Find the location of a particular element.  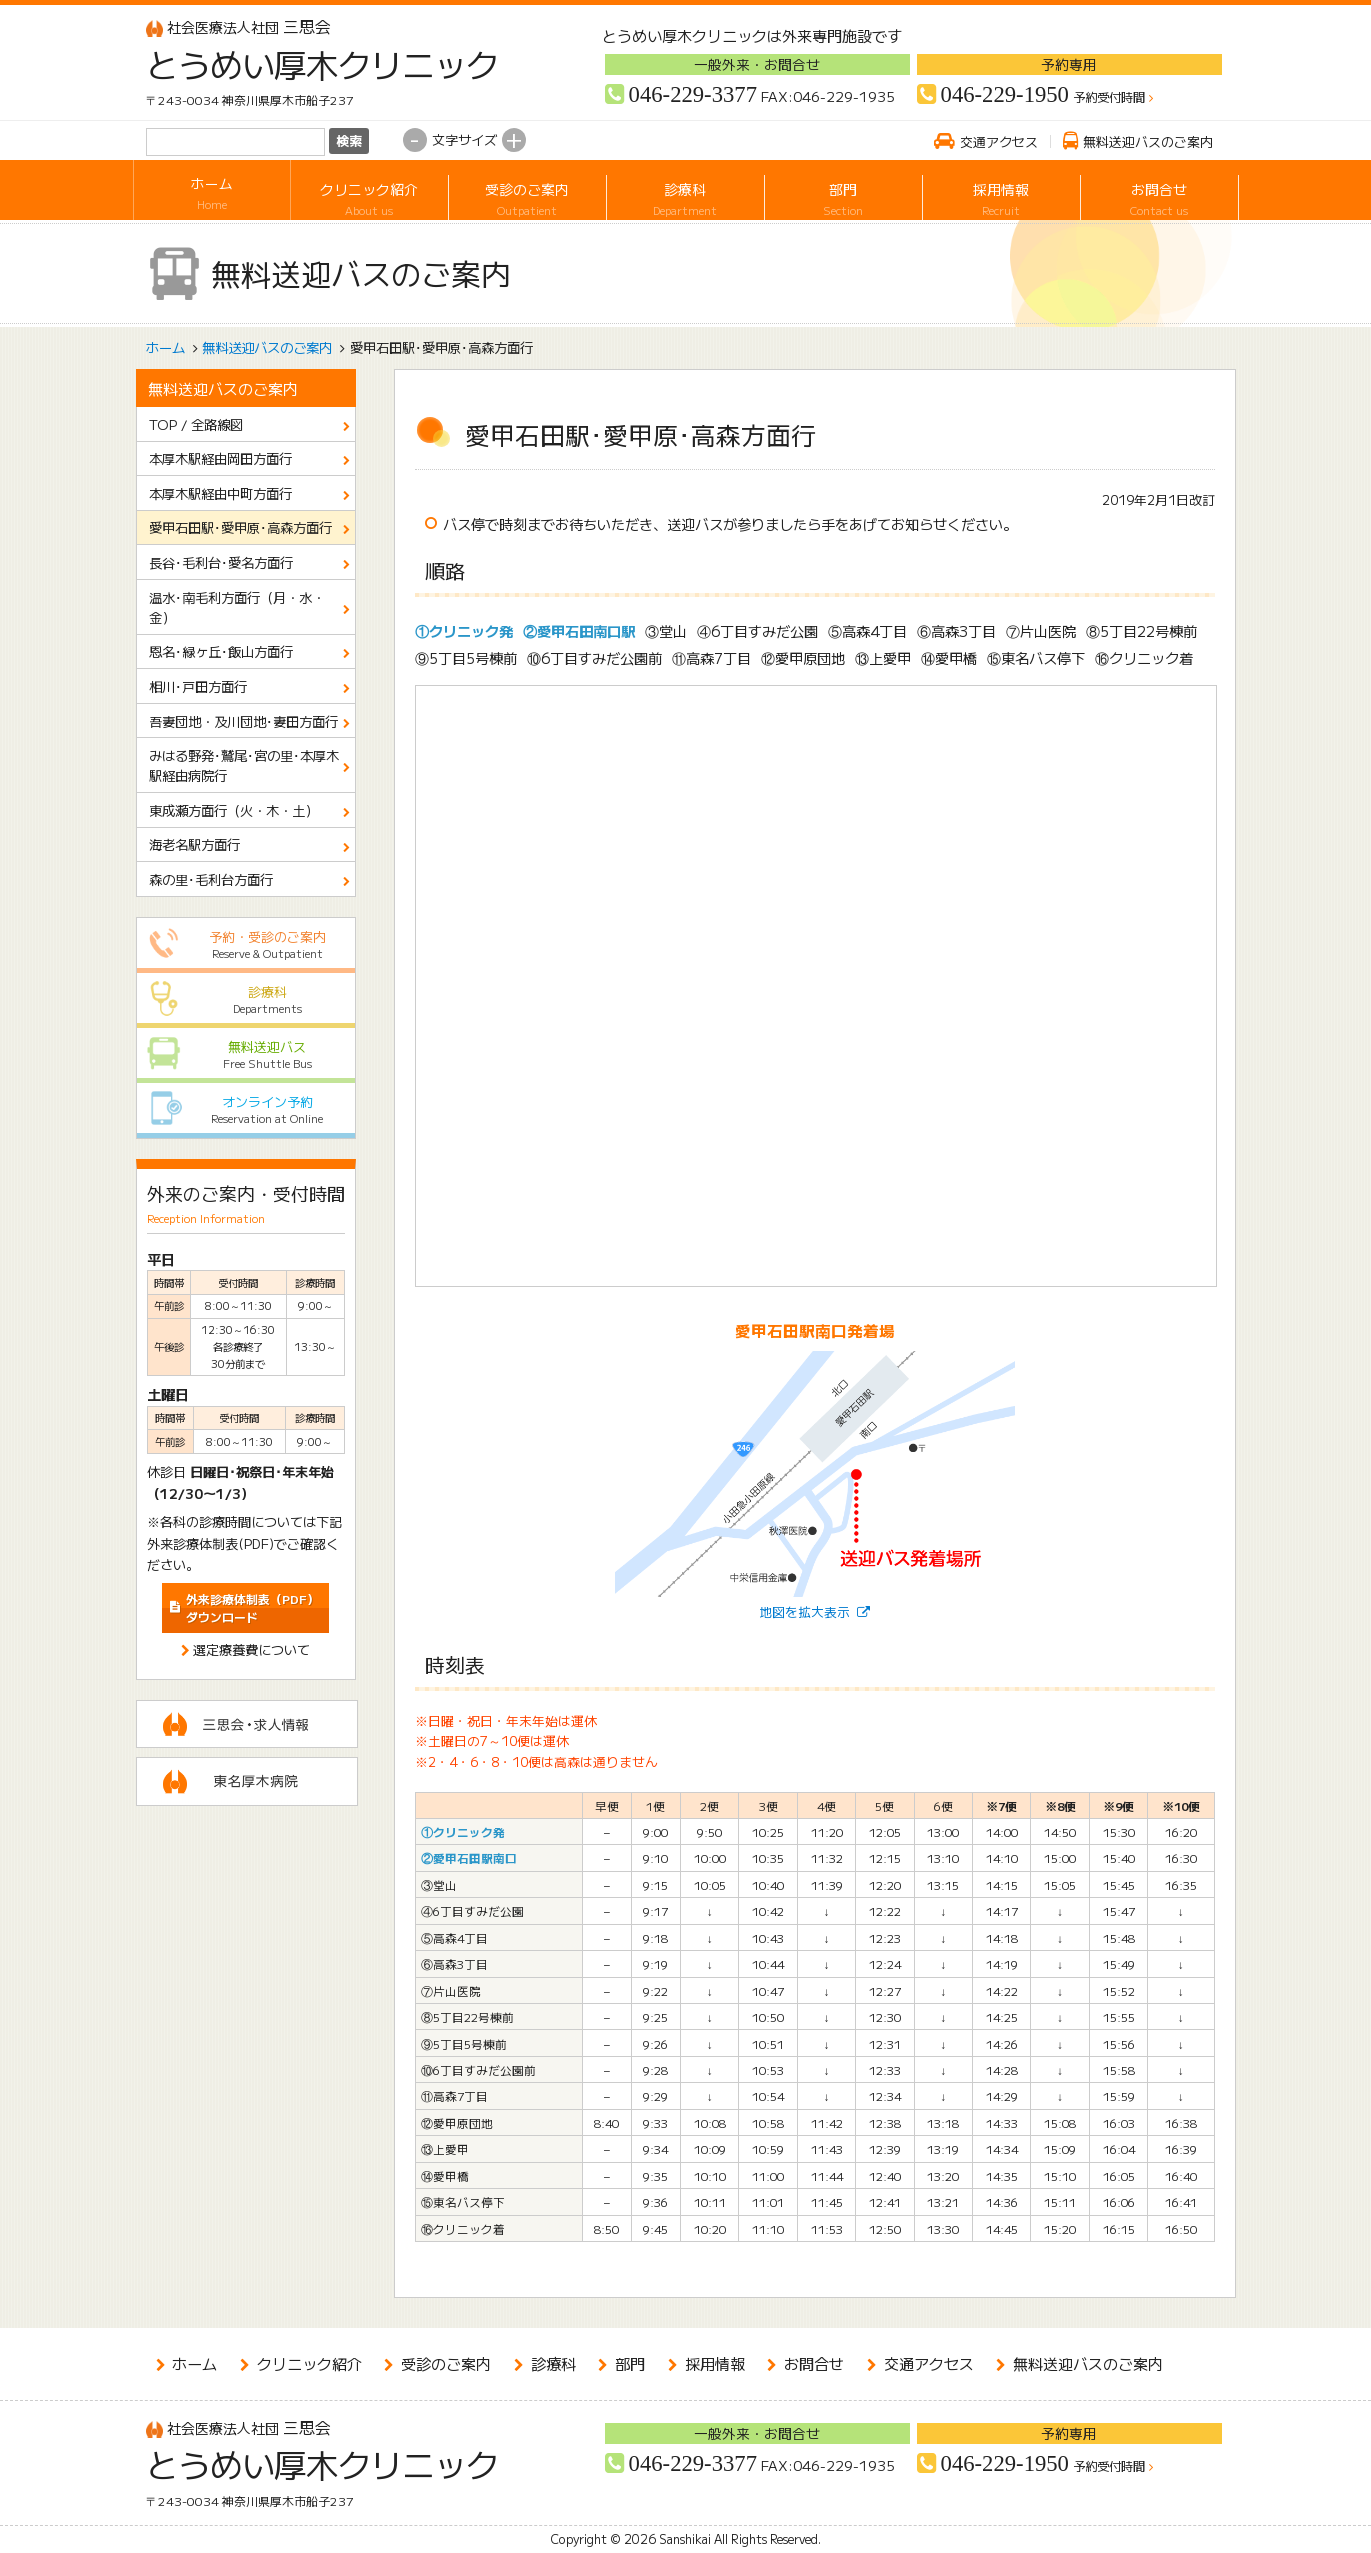

選定療養費について is located at coordinates (251, 1649).